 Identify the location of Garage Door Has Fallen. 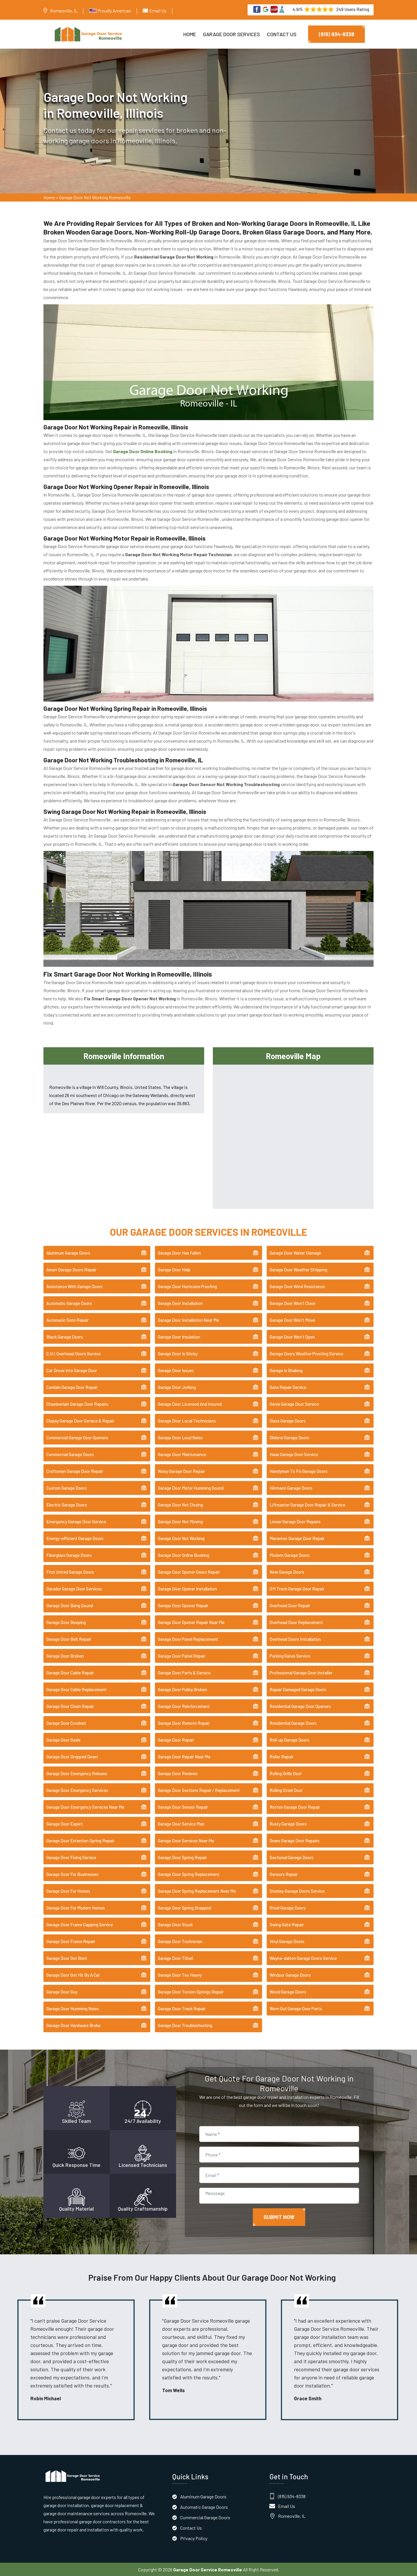
(179, 1252).